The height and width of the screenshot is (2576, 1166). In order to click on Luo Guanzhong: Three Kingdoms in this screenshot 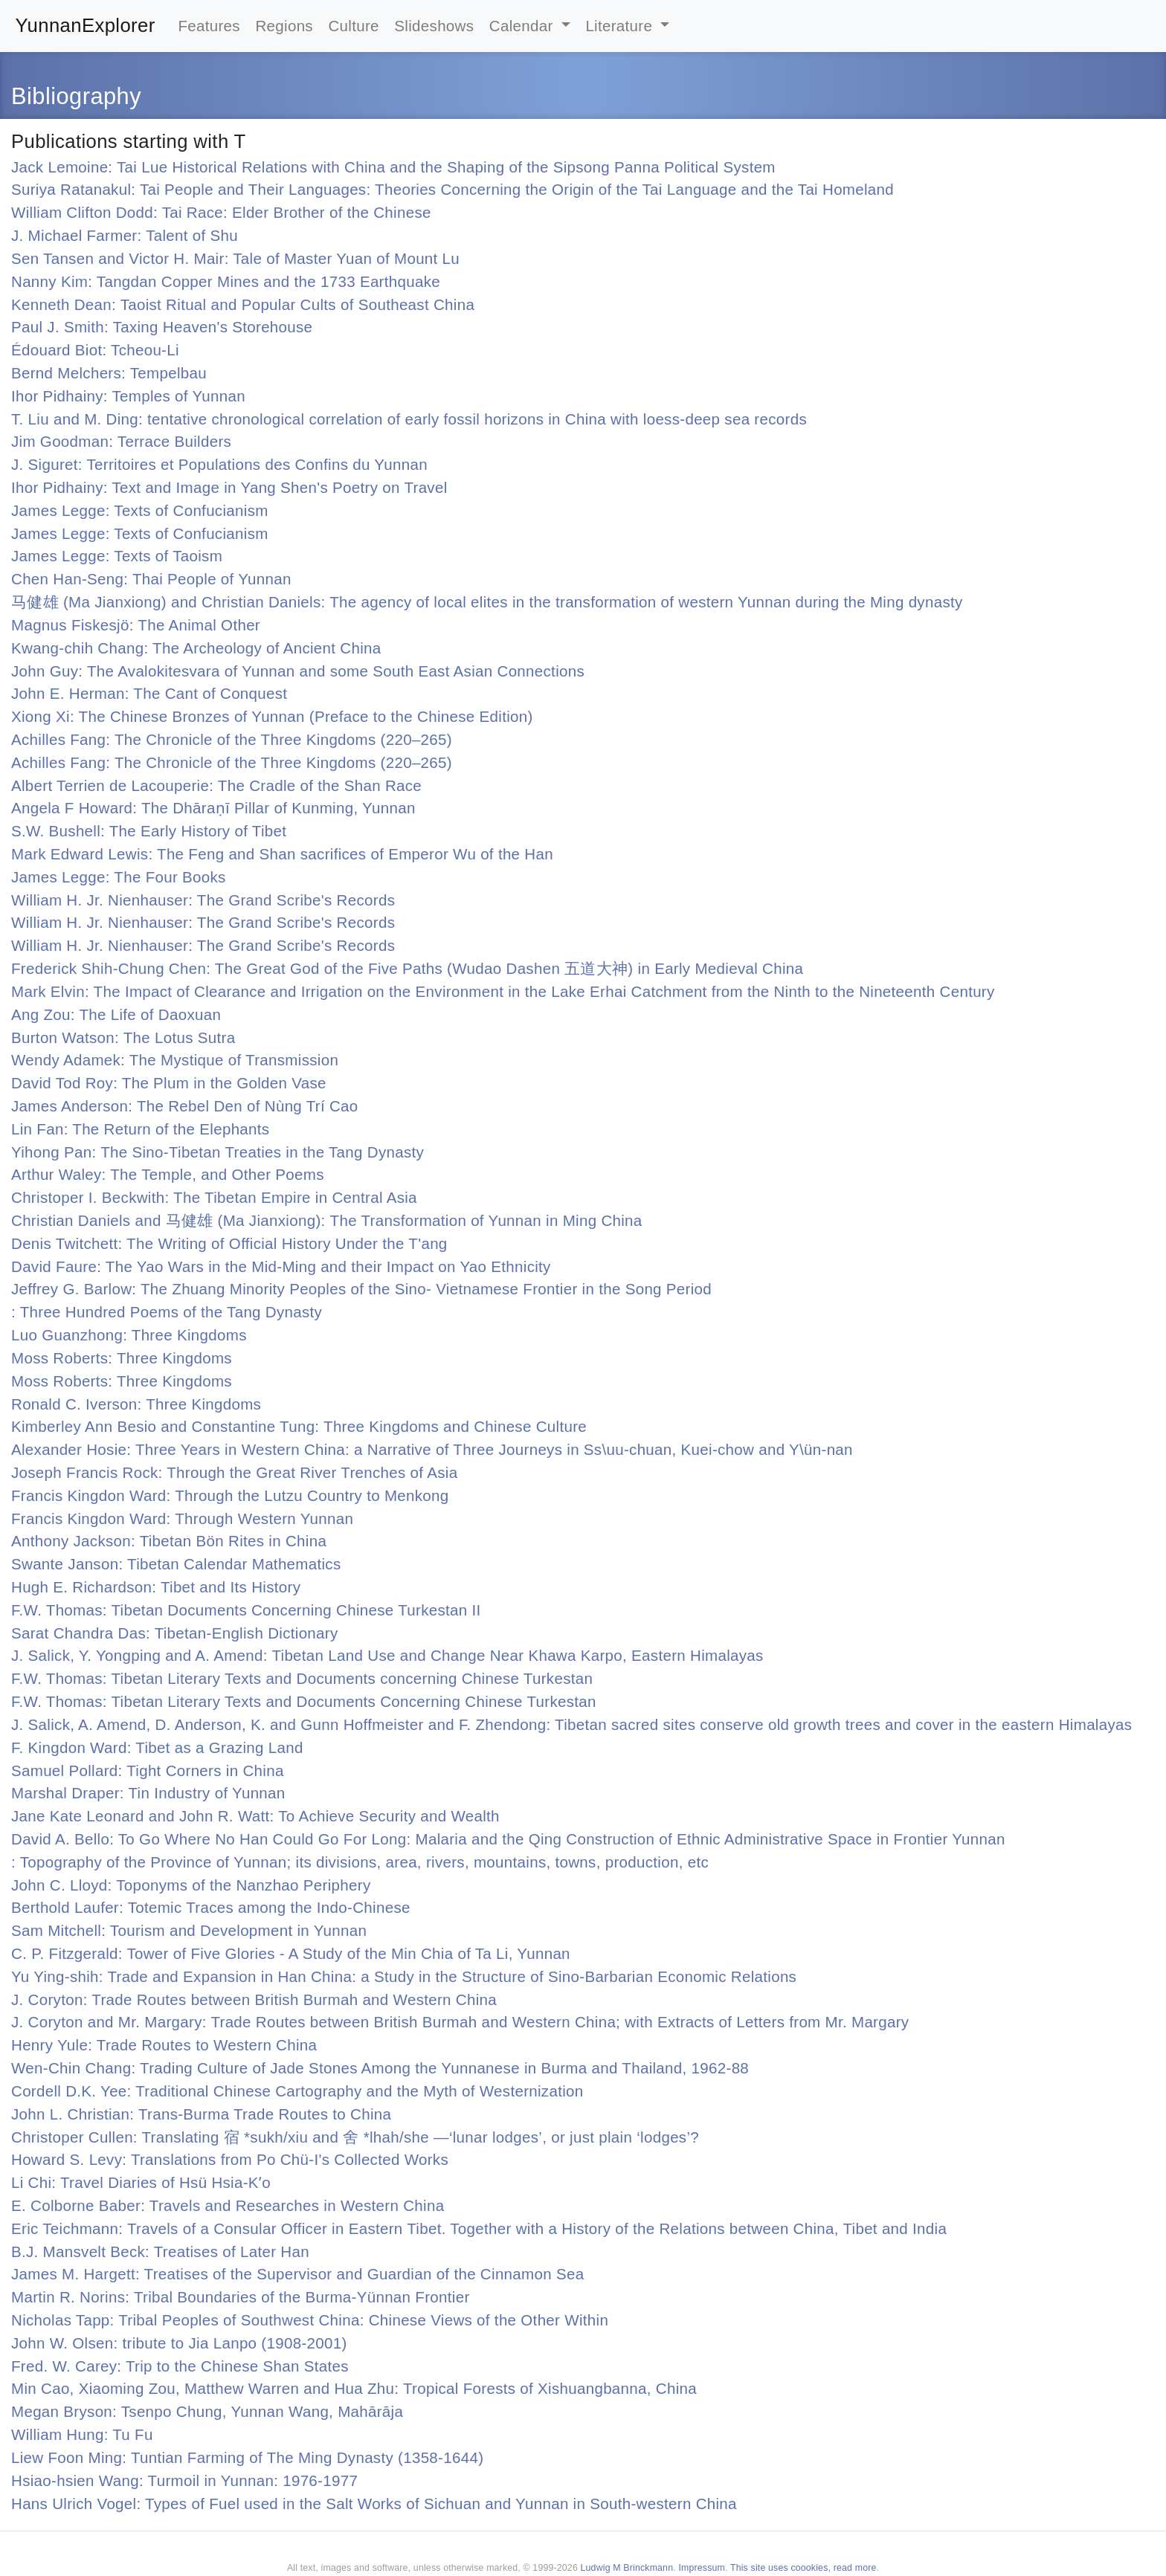, I will do `click(129, 1334)`.